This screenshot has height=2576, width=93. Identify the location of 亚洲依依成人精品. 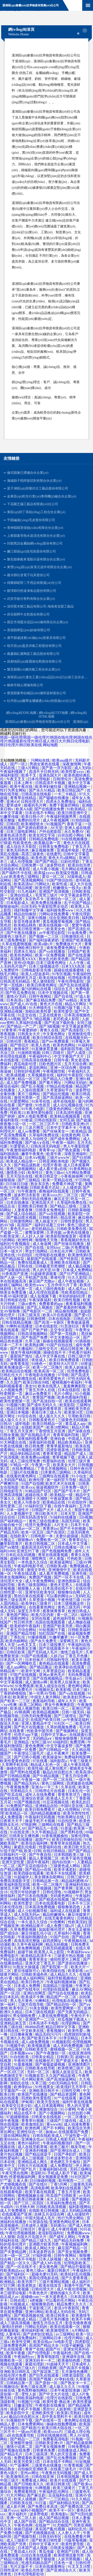
(21, 2319).